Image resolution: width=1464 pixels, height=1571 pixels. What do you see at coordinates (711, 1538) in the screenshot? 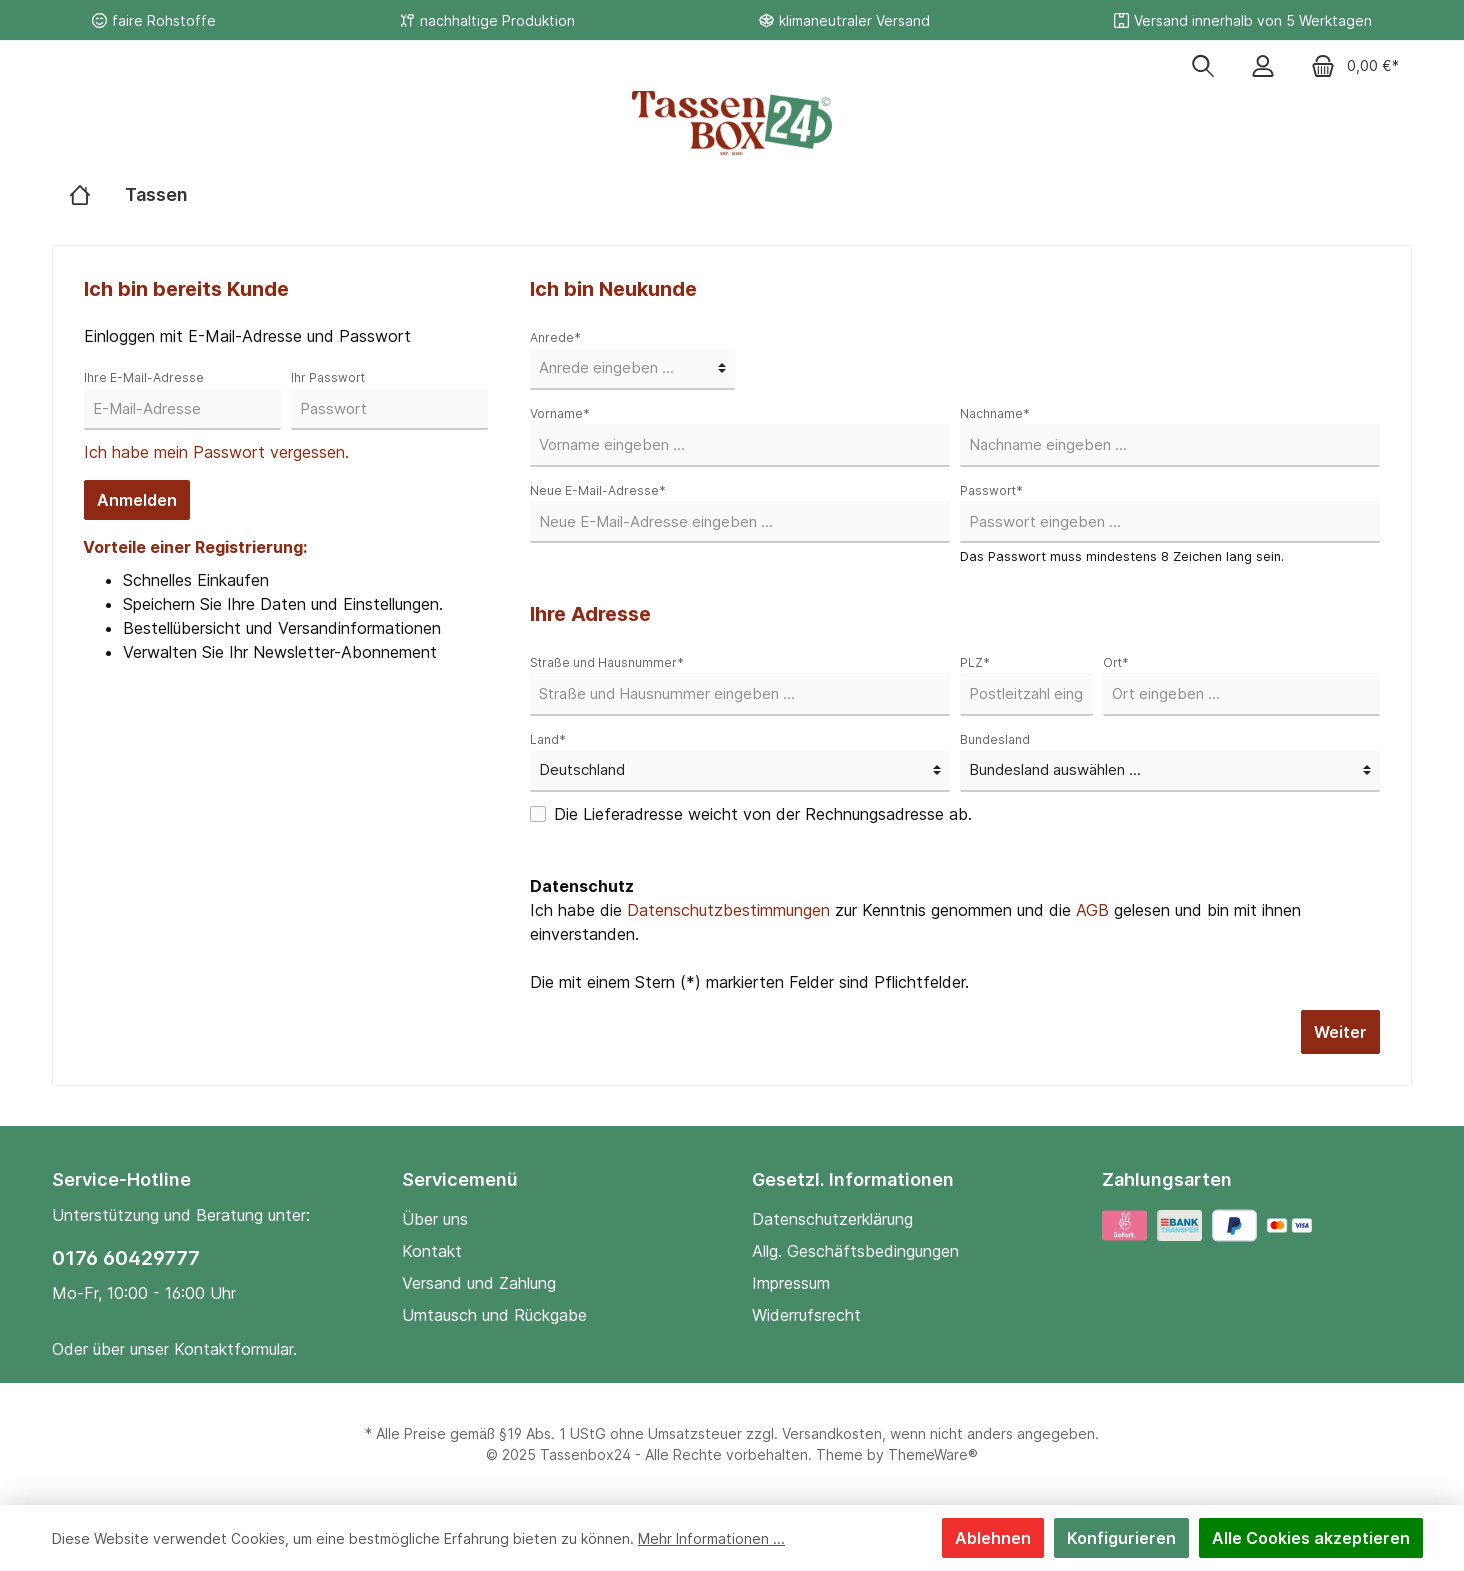
I see `Mehr Informationen ...` at bounding box center [711, 1538].